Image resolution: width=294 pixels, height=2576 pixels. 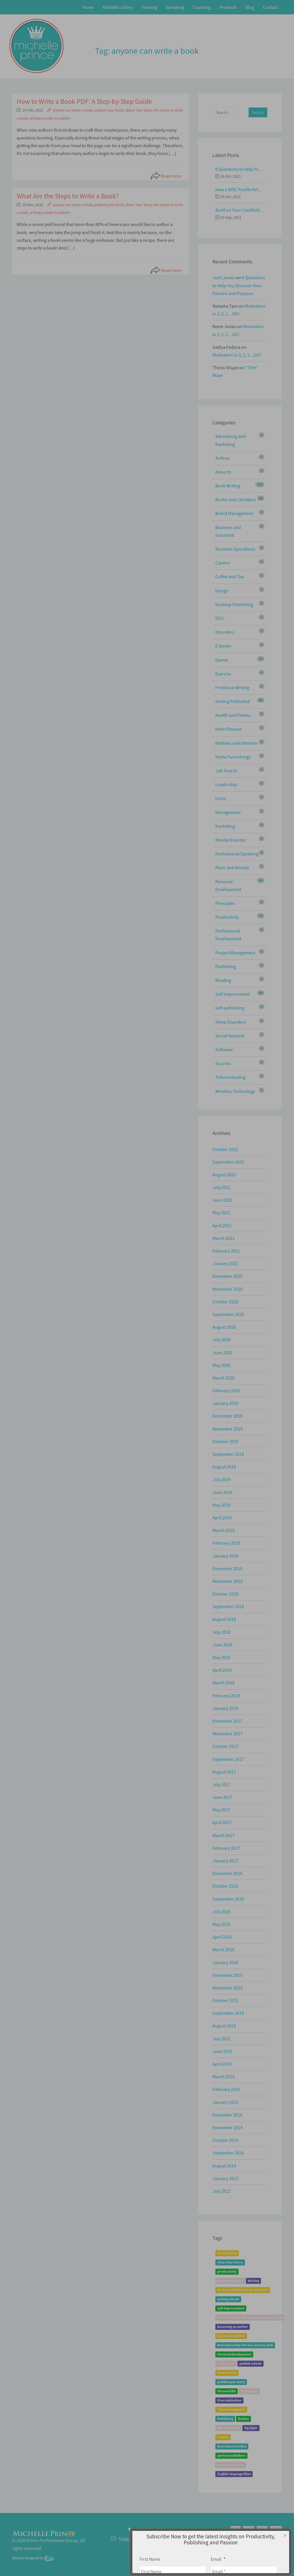 What do you see at coordinates (226, 1390) in the screenshot?
I see `February 2020` at bounding box center [226, 1390].